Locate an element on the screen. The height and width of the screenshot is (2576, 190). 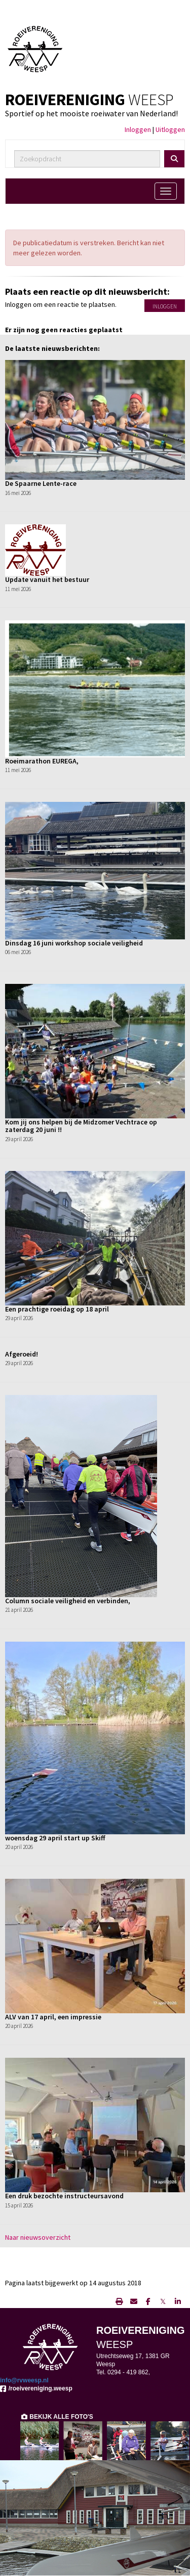
Inloggen is located at coordinates (138, 129).